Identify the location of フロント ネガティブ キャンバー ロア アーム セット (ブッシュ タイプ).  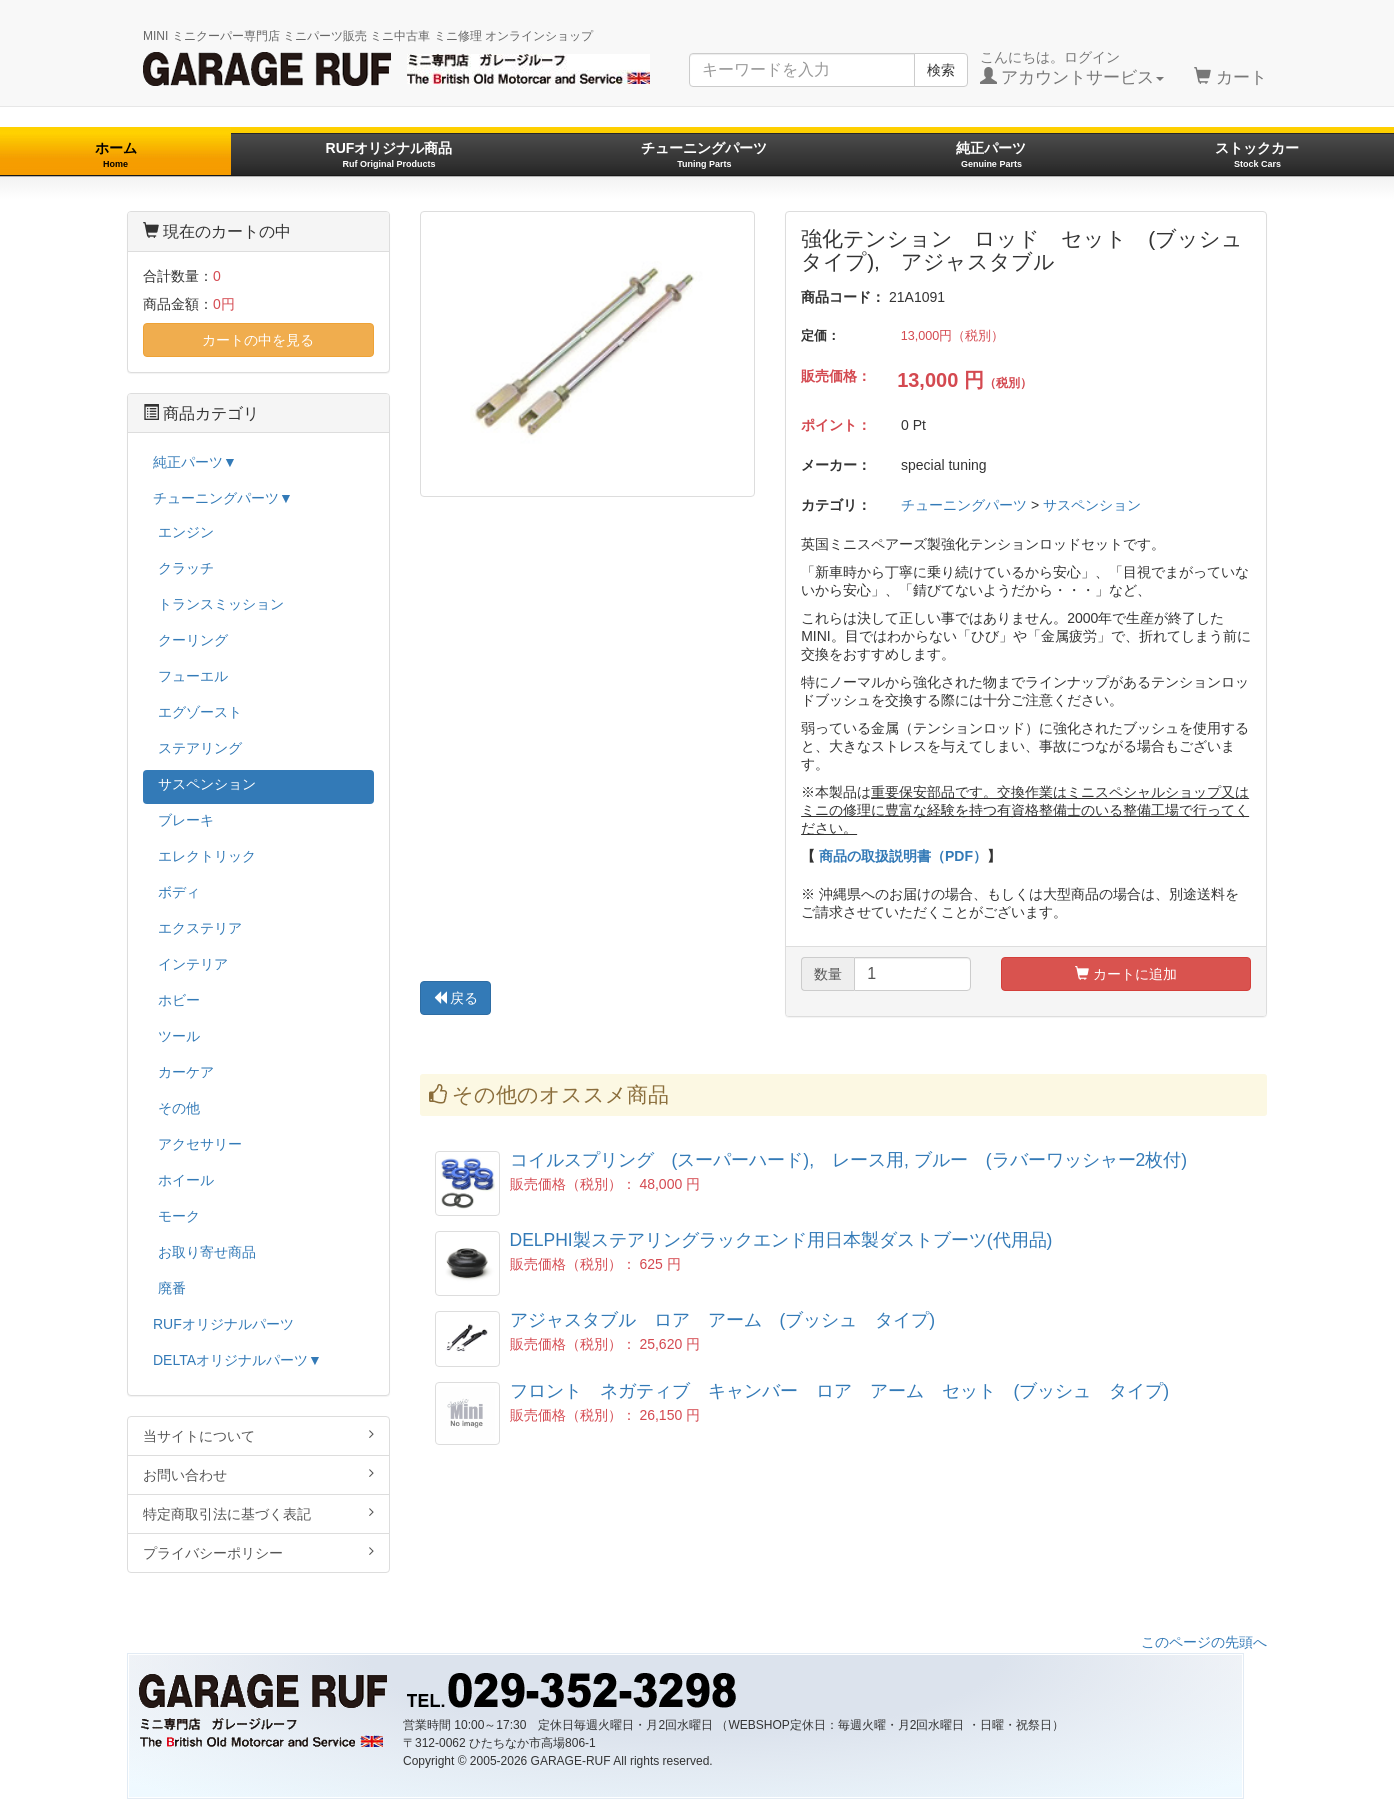
(840, 1391).